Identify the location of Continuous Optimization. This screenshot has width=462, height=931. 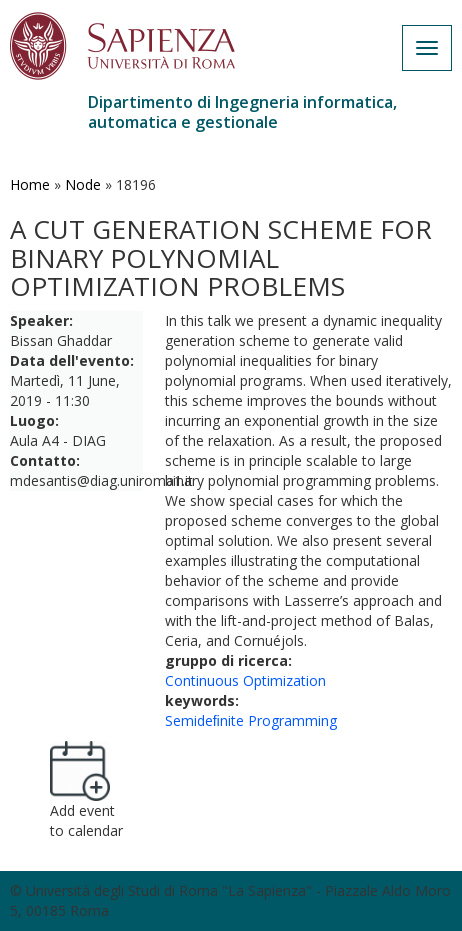
(245, 680).